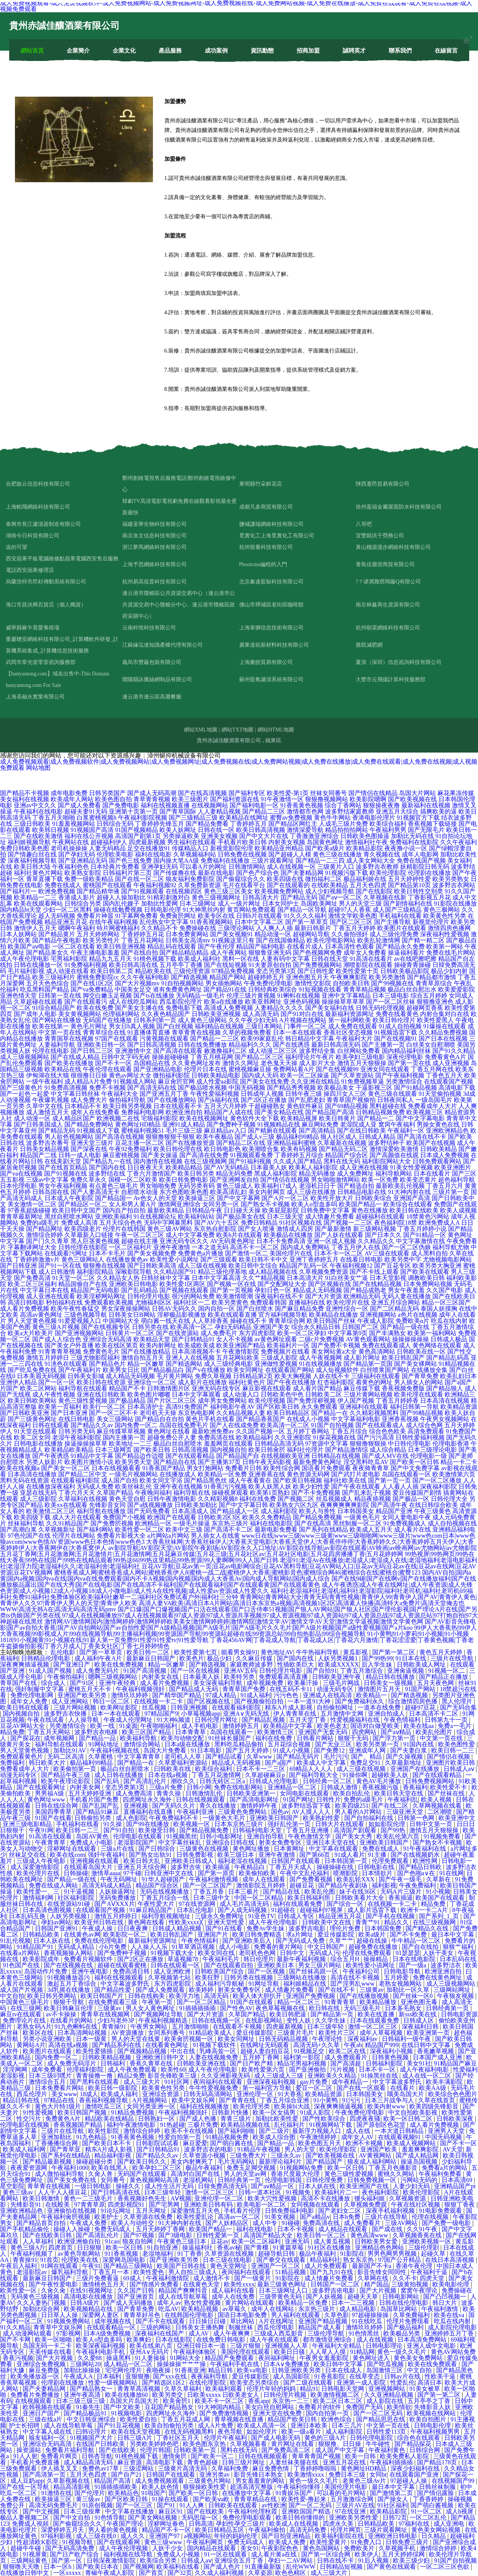  Describe the element at coordinates (264, 1100) in the screenshot. I see `国产2区正在播放` at that location.